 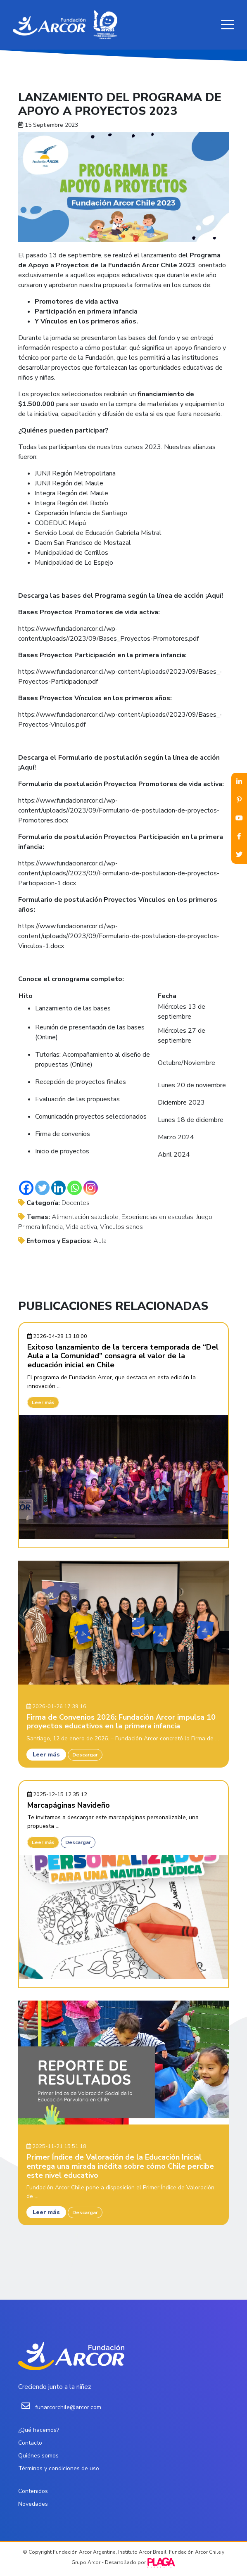 I want to click on [Facebook], so click(x=26, y=1188).